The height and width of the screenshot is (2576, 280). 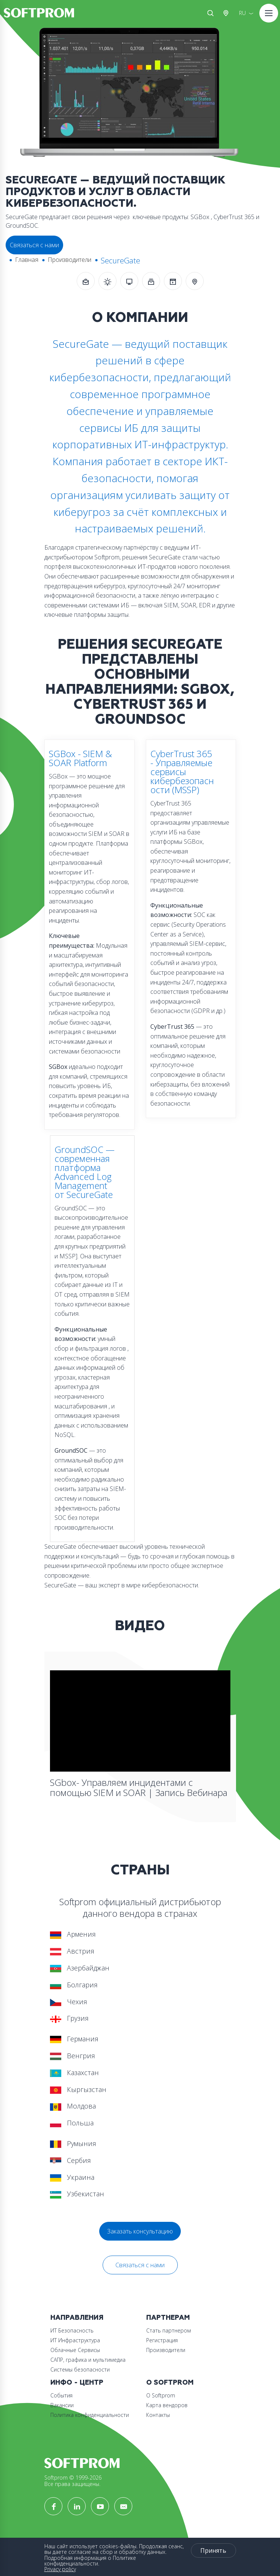 What do you see at coordinates (72, 2330) in the screenshot?
I see `ИТ Безопасность` at bounding box center [72, 2330].